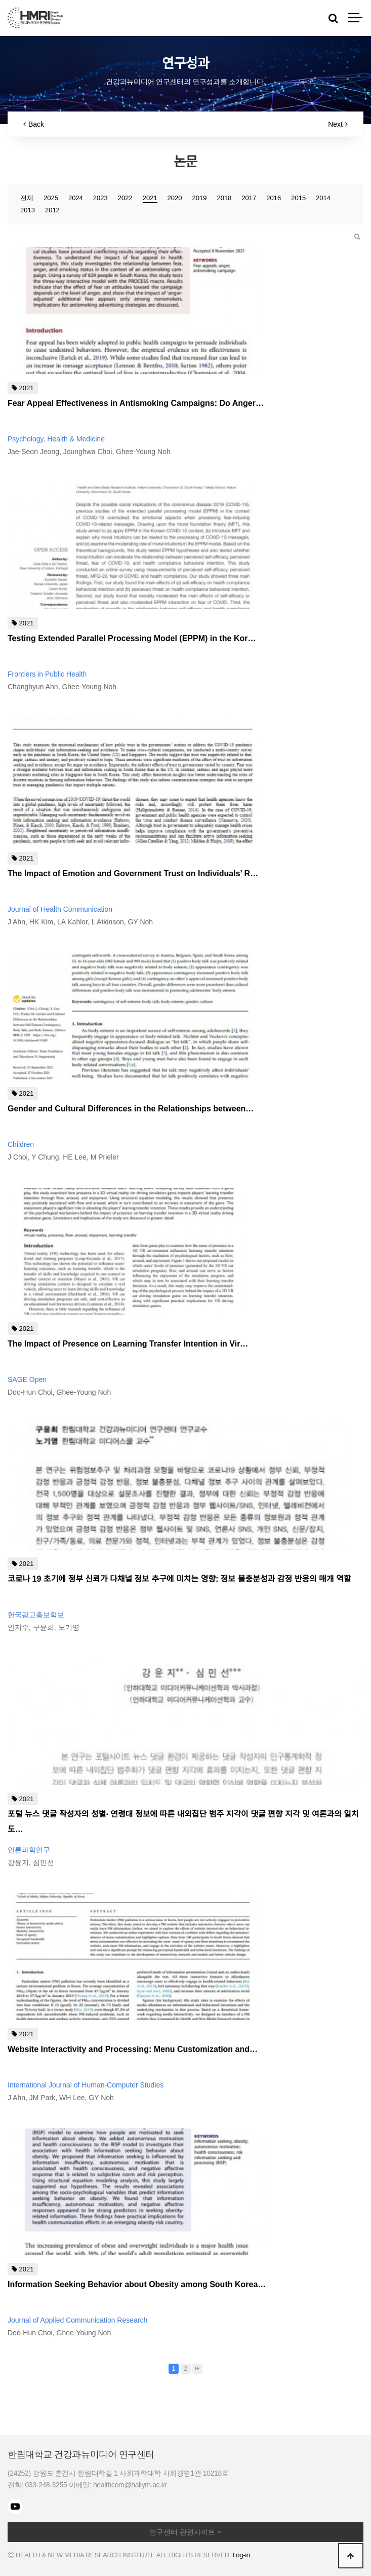 Image resolution: width=371 pixels, height=2576 pixels. Describe the element at coordinates (197, 2369) in the screenshot. I see `맨끝` at that location.